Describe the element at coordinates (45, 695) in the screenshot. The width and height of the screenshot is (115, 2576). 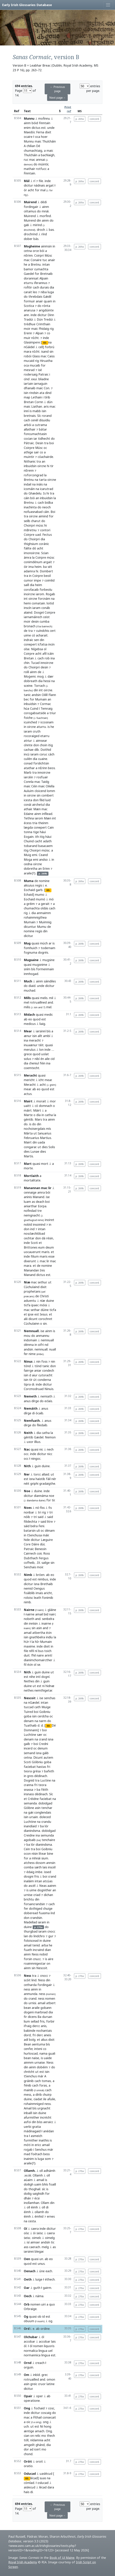
I see `Oilill` at that location.